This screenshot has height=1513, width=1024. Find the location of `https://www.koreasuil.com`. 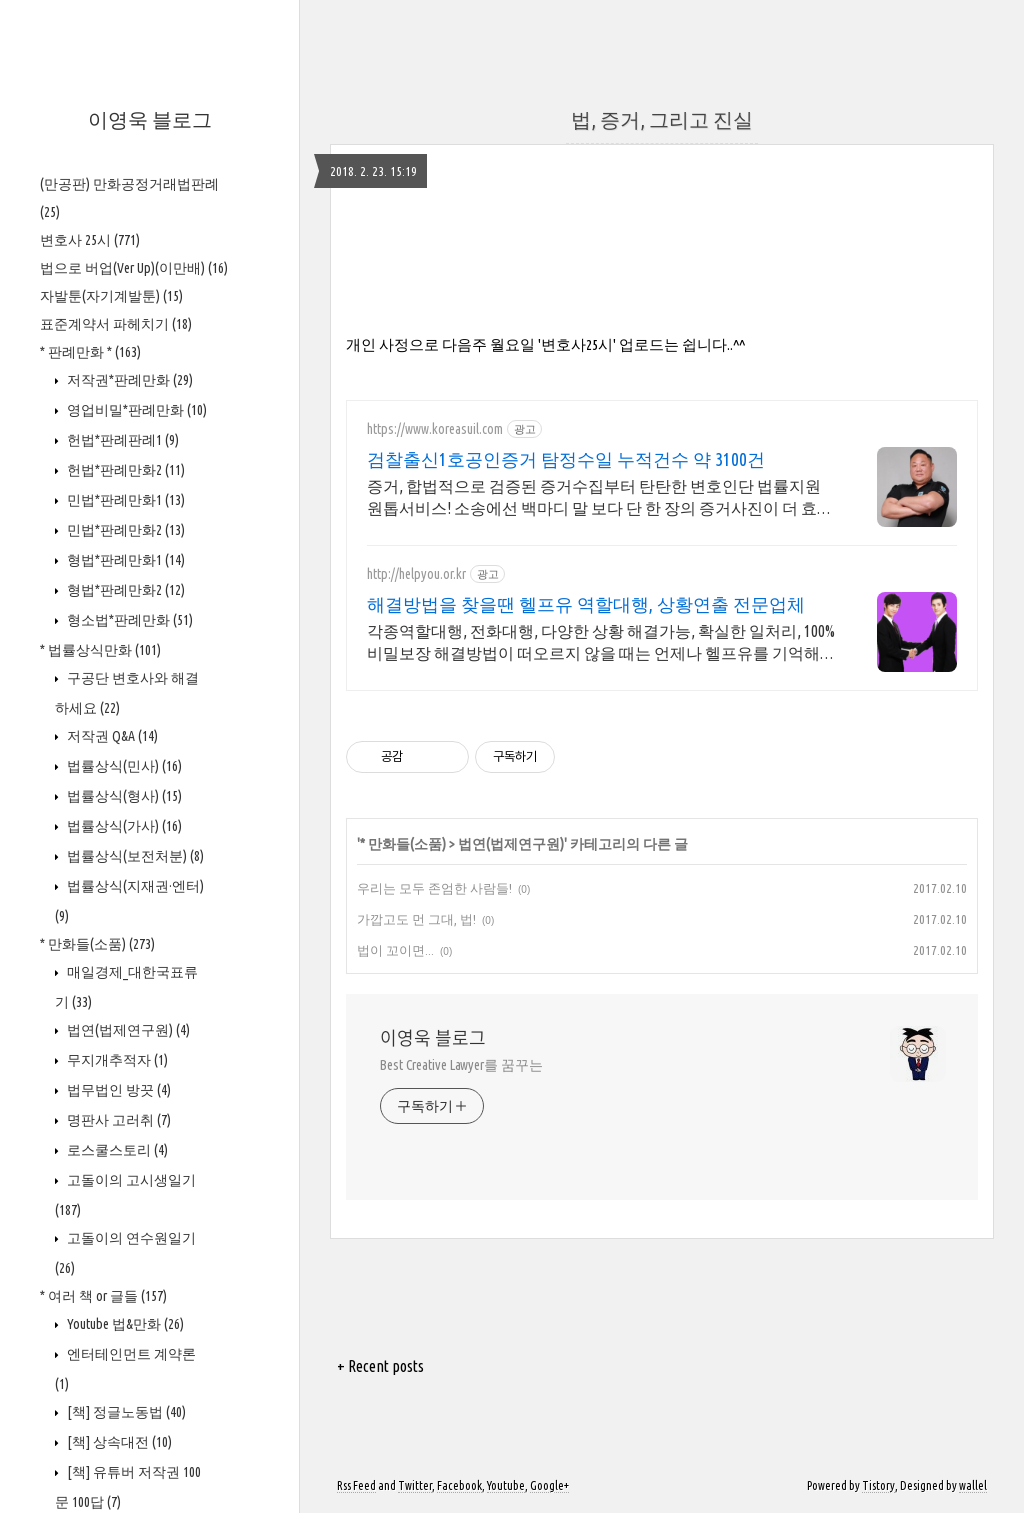

https://www.koreasuil.com is located at coordinates (435, 429).